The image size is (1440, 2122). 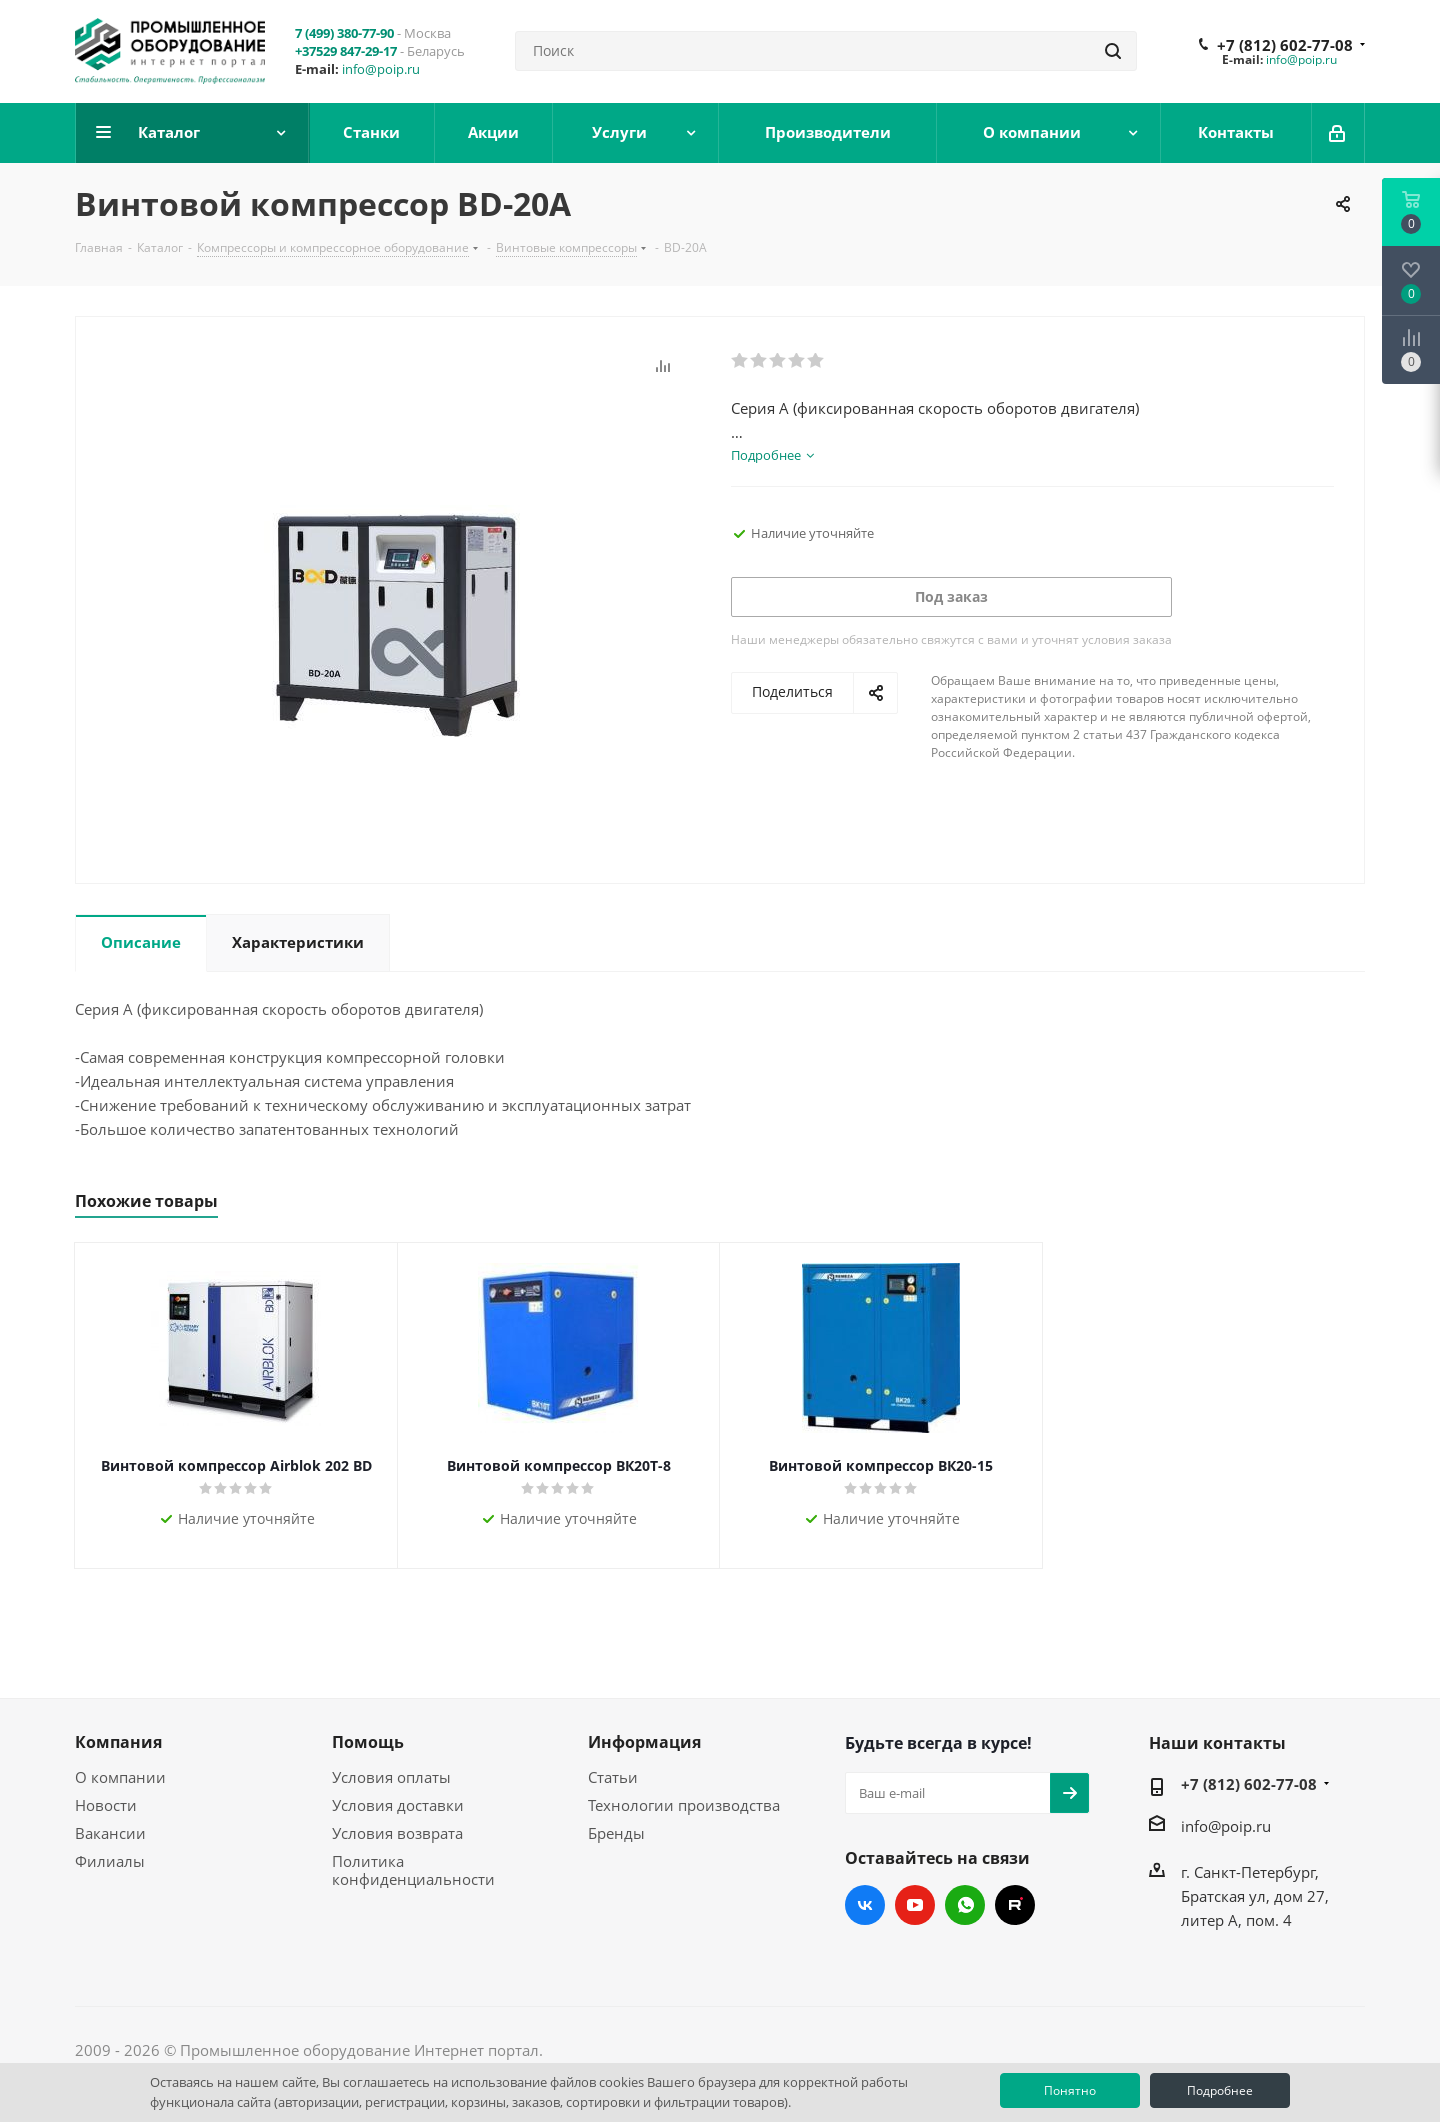 I want to click on О компании, so click(x=120, y=1777).